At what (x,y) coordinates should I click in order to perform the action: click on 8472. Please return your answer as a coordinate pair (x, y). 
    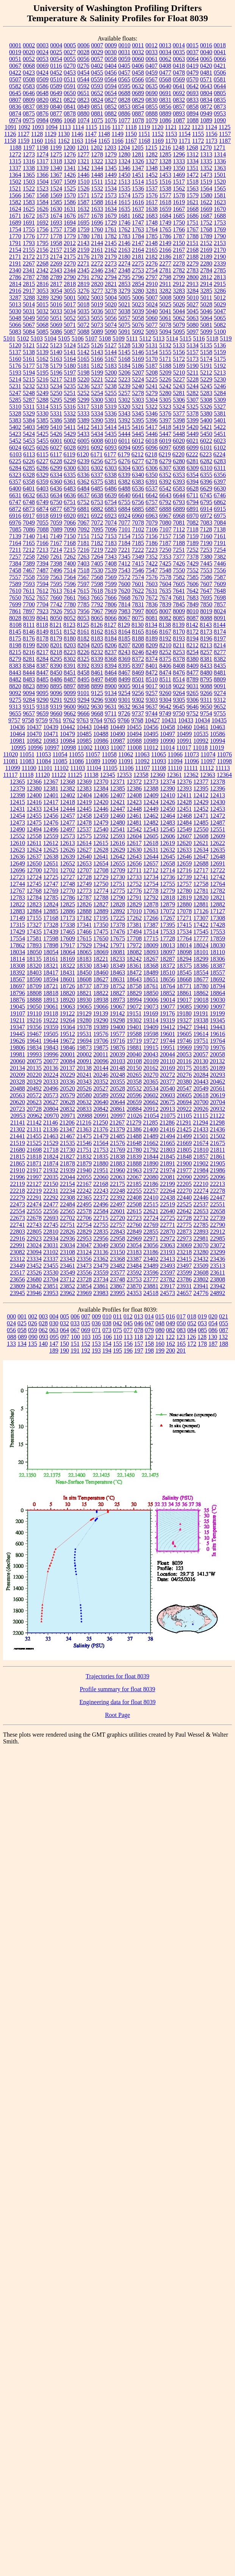
    Looking at the image, I should click on (152, 672).